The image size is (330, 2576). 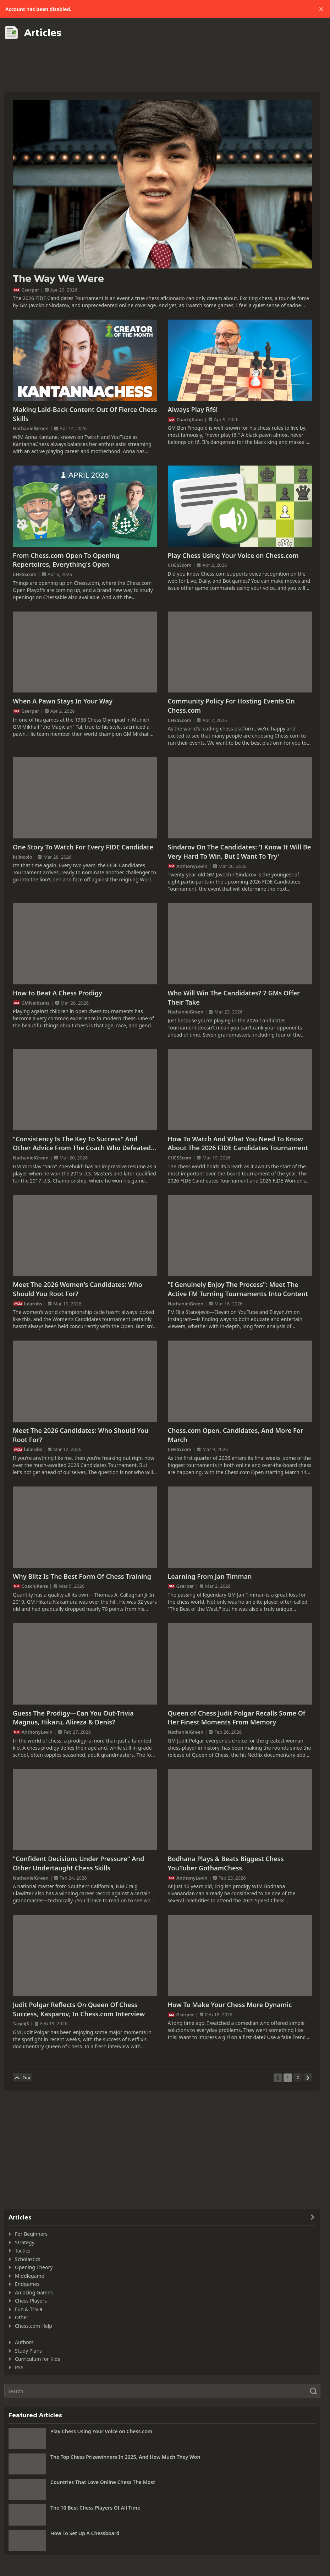 What do you see at coordinates (33, 1303) in the screenshot?
I see `lularobs` at bounding box center [33, 1303].